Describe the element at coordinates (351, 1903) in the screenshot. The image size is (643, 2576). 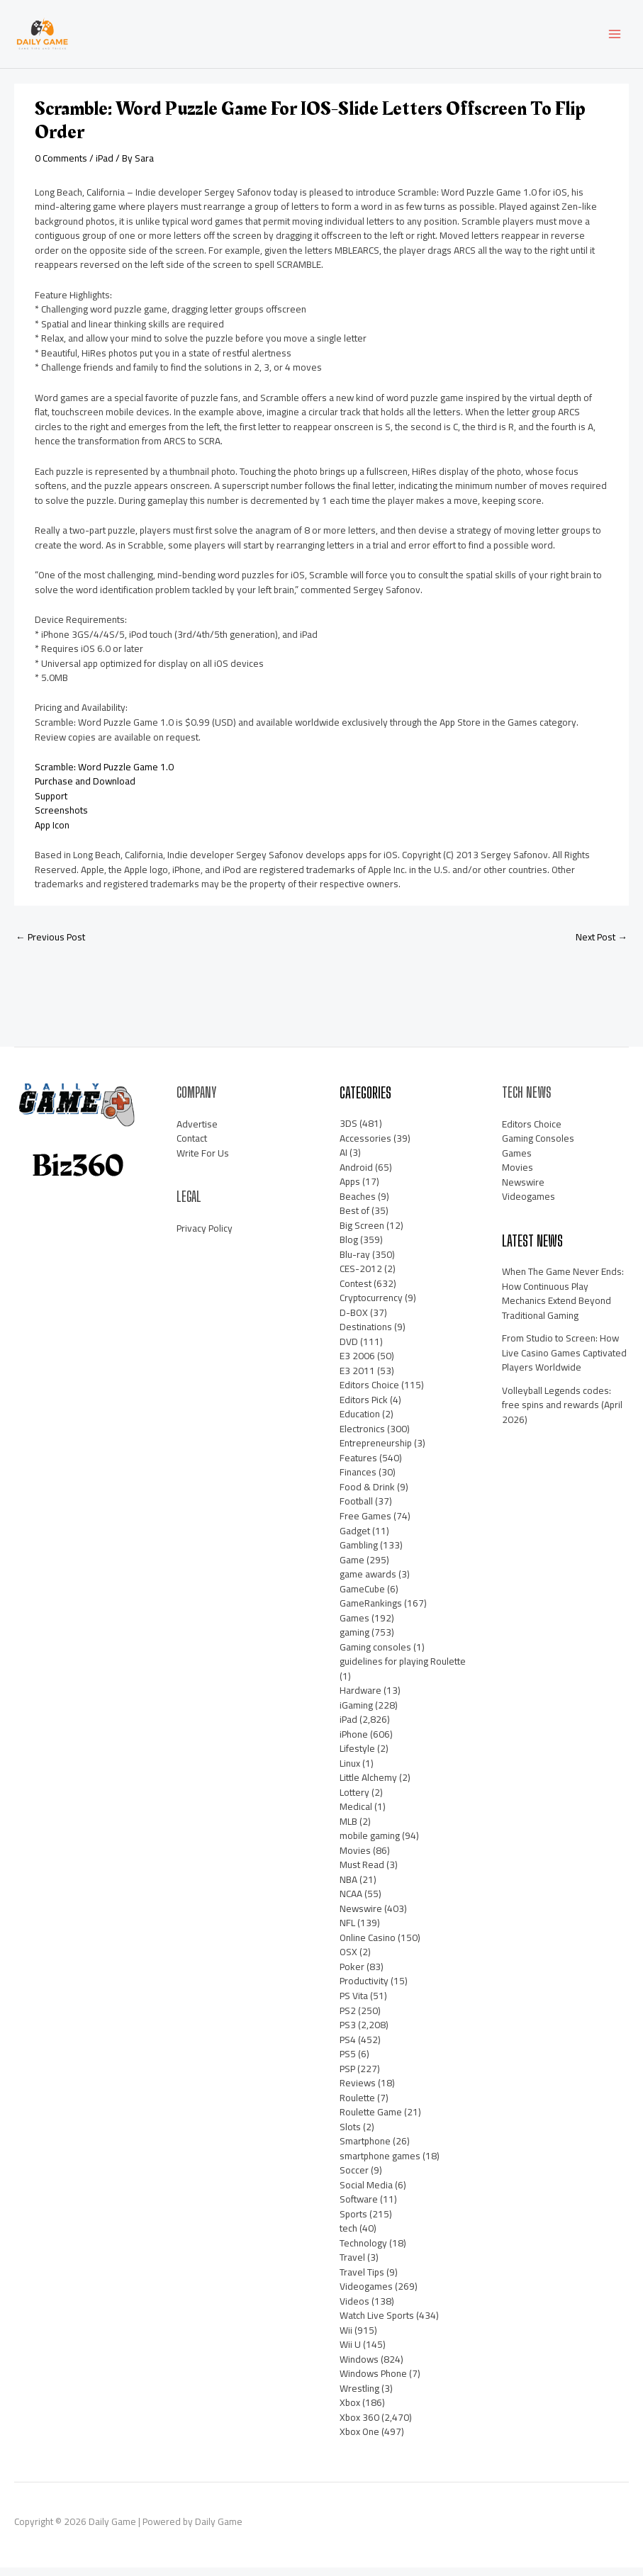
I see `NCAA` at that location.